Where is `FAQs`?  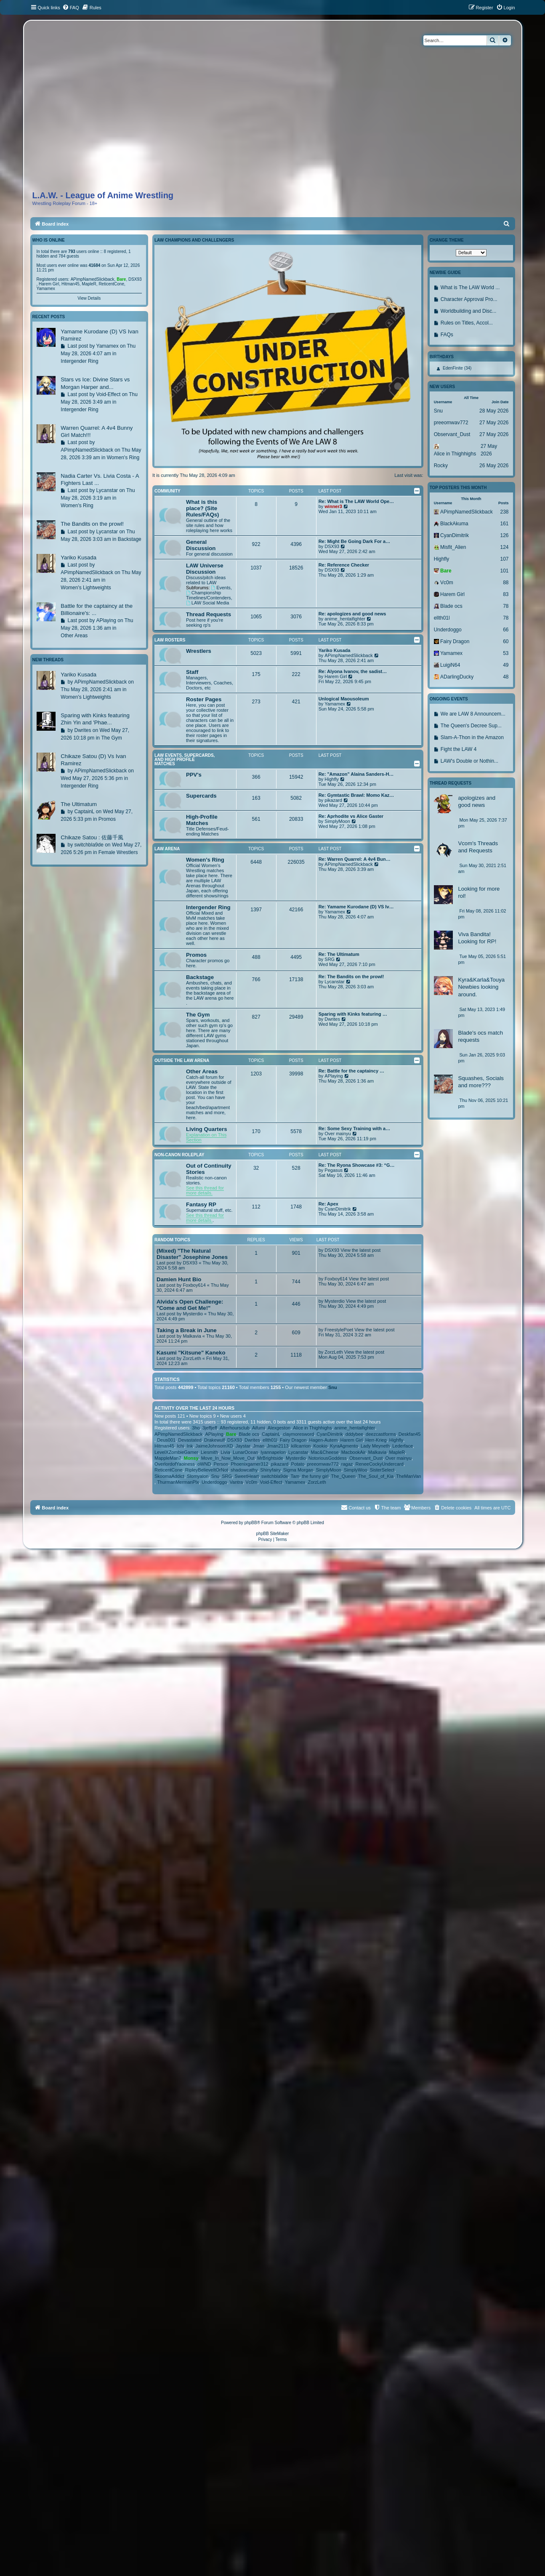 FAQs is located at coordinates (447, 335).